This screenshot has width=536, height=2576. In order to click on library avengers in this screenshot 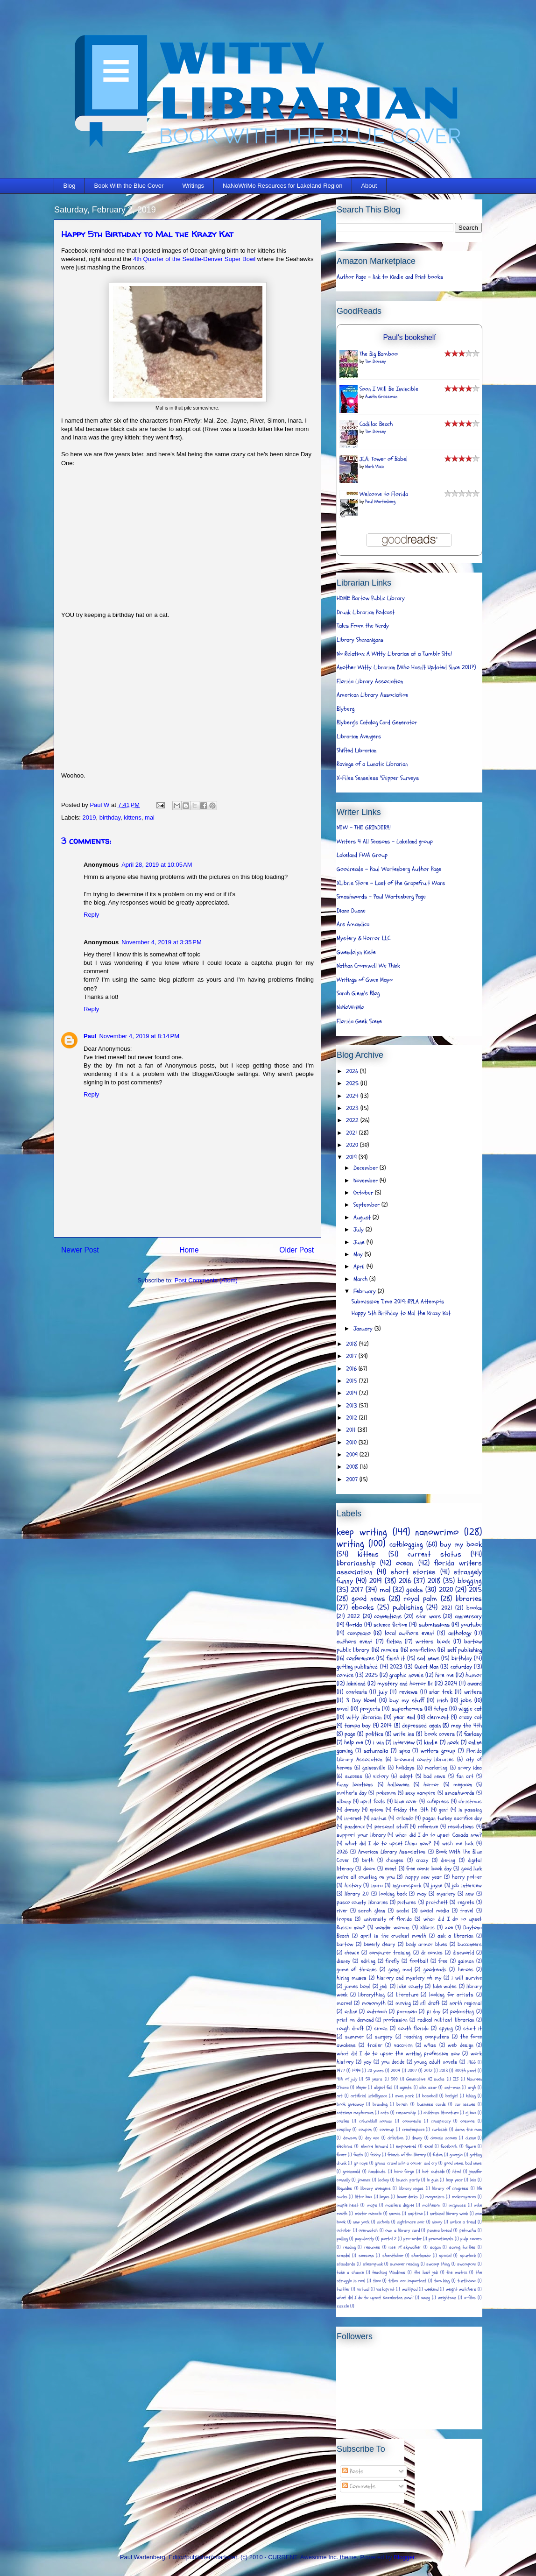, I will do `click(375, 2188)`.